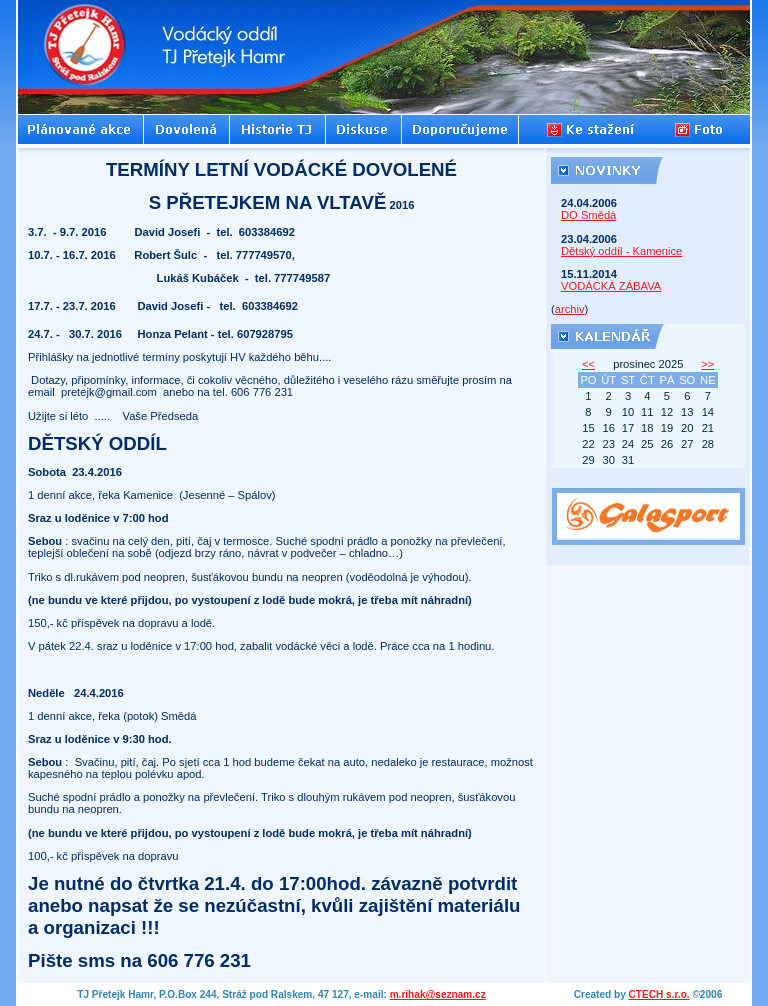 The width and height of the screenshot is (768, 1006). What do you see at coordinates (611, 286) in the screenshot?
I see `VODÁCKÁ ZÁBAVA` at bounding box center [611, 286].